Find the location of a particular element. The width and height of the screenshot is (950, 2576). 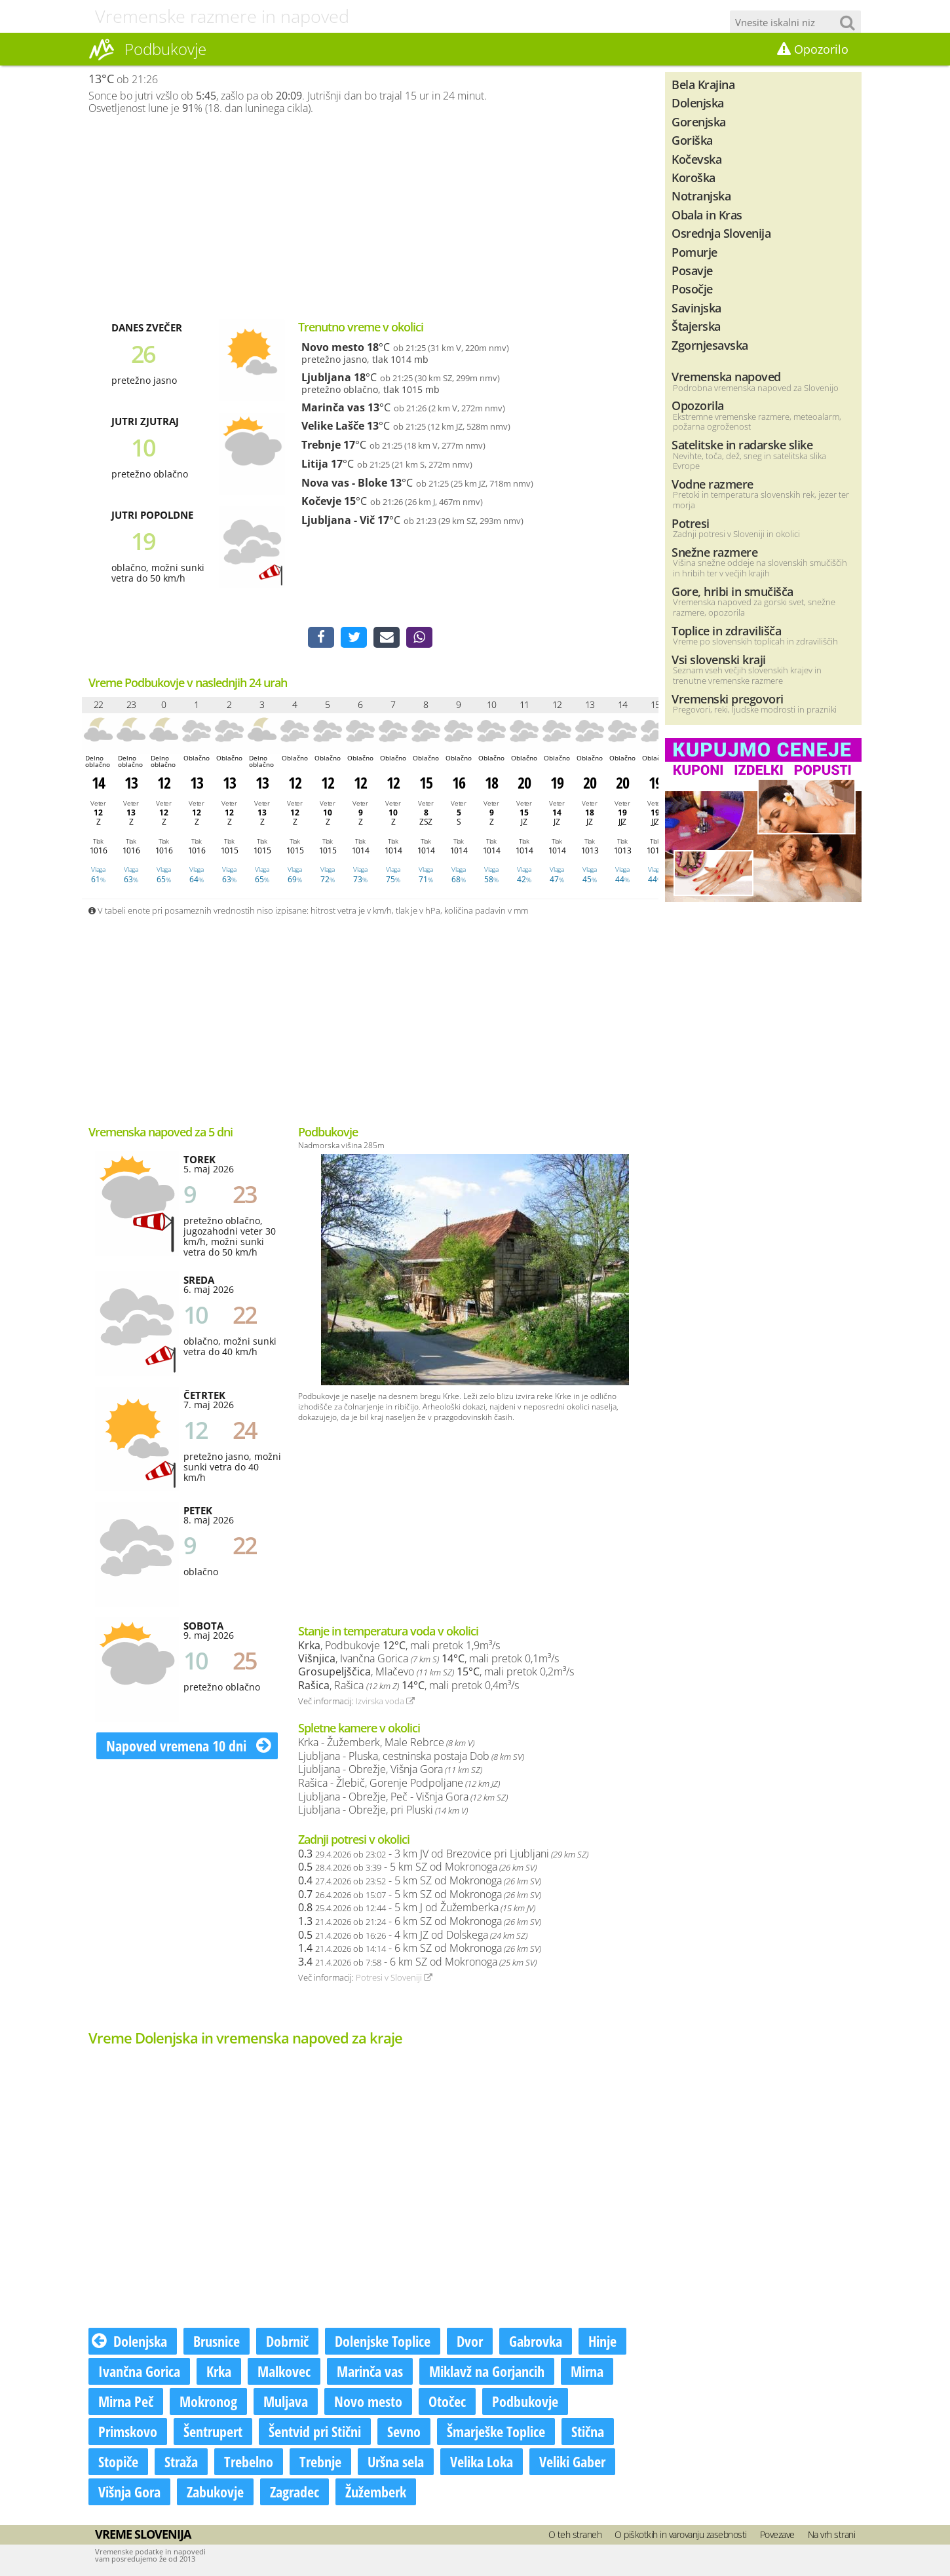

Štajerska is located at coordinates (696, 326).